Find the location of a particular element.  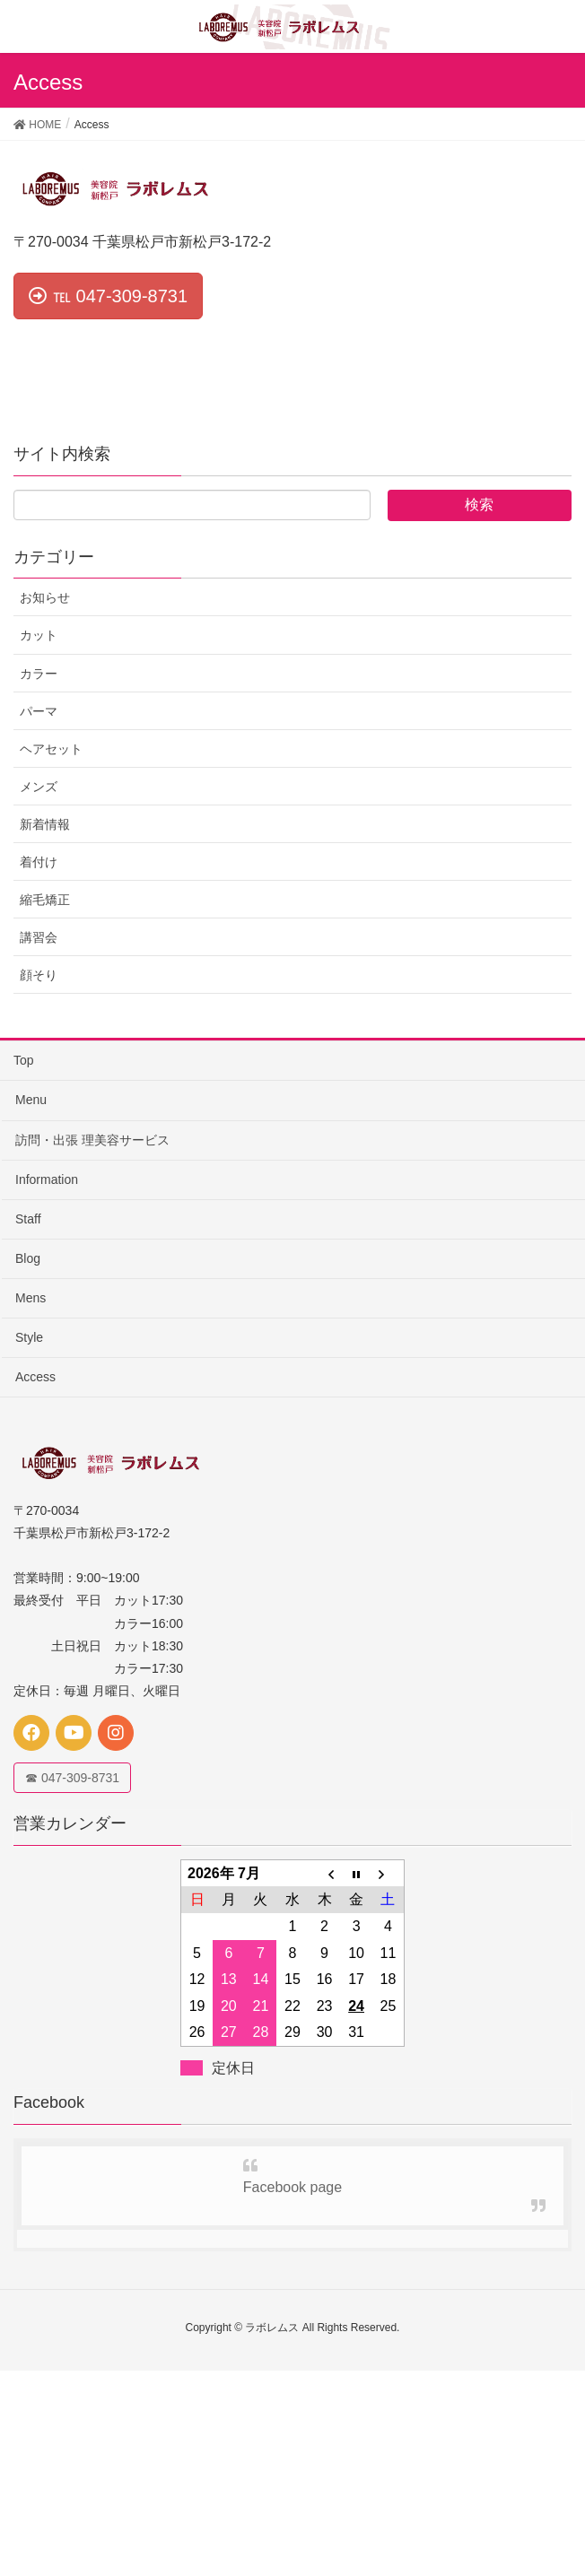

Staff is located at coordinates (28, 1219).